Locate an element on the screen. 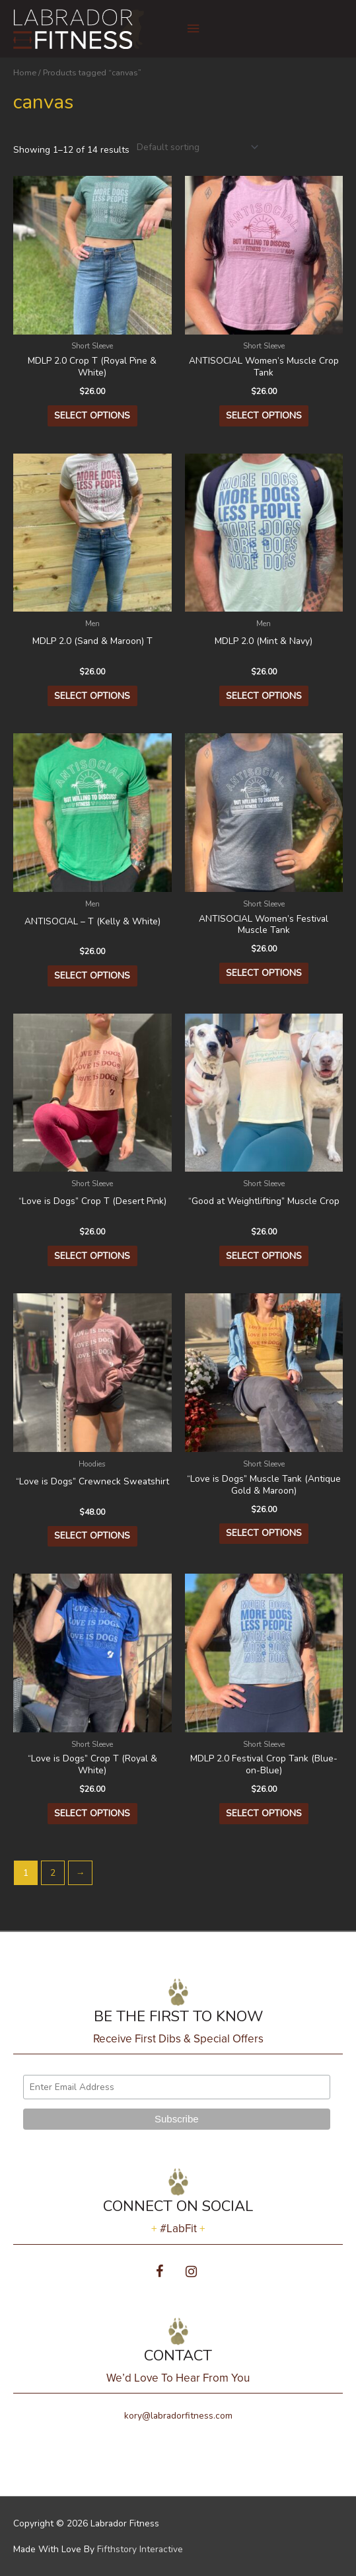 The image size is (356, 2576). Select options [Select options for “"Love is Dogs" Muscle Tank (Antique Gold & Maroon)”] is located at coordinates (264, 1533).